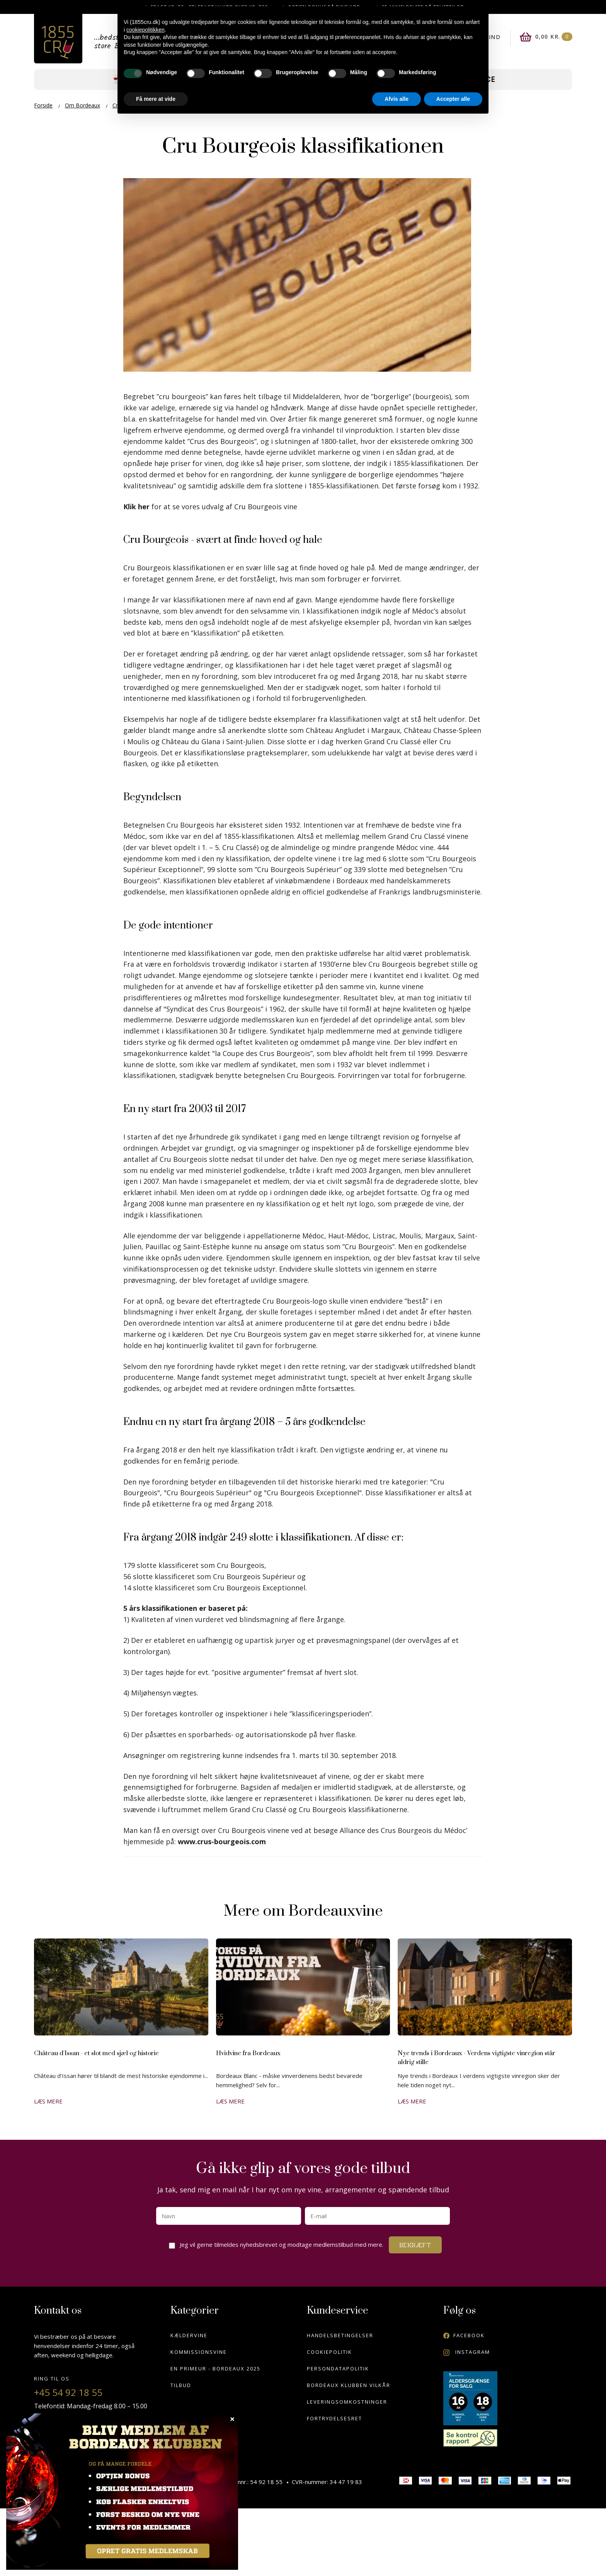 Image resolution: width=606 pixels, height=2576 pixels. Describe the element at coordinates (453, 99) in the screenshot. I see `Accepter alle [button]` at that location.